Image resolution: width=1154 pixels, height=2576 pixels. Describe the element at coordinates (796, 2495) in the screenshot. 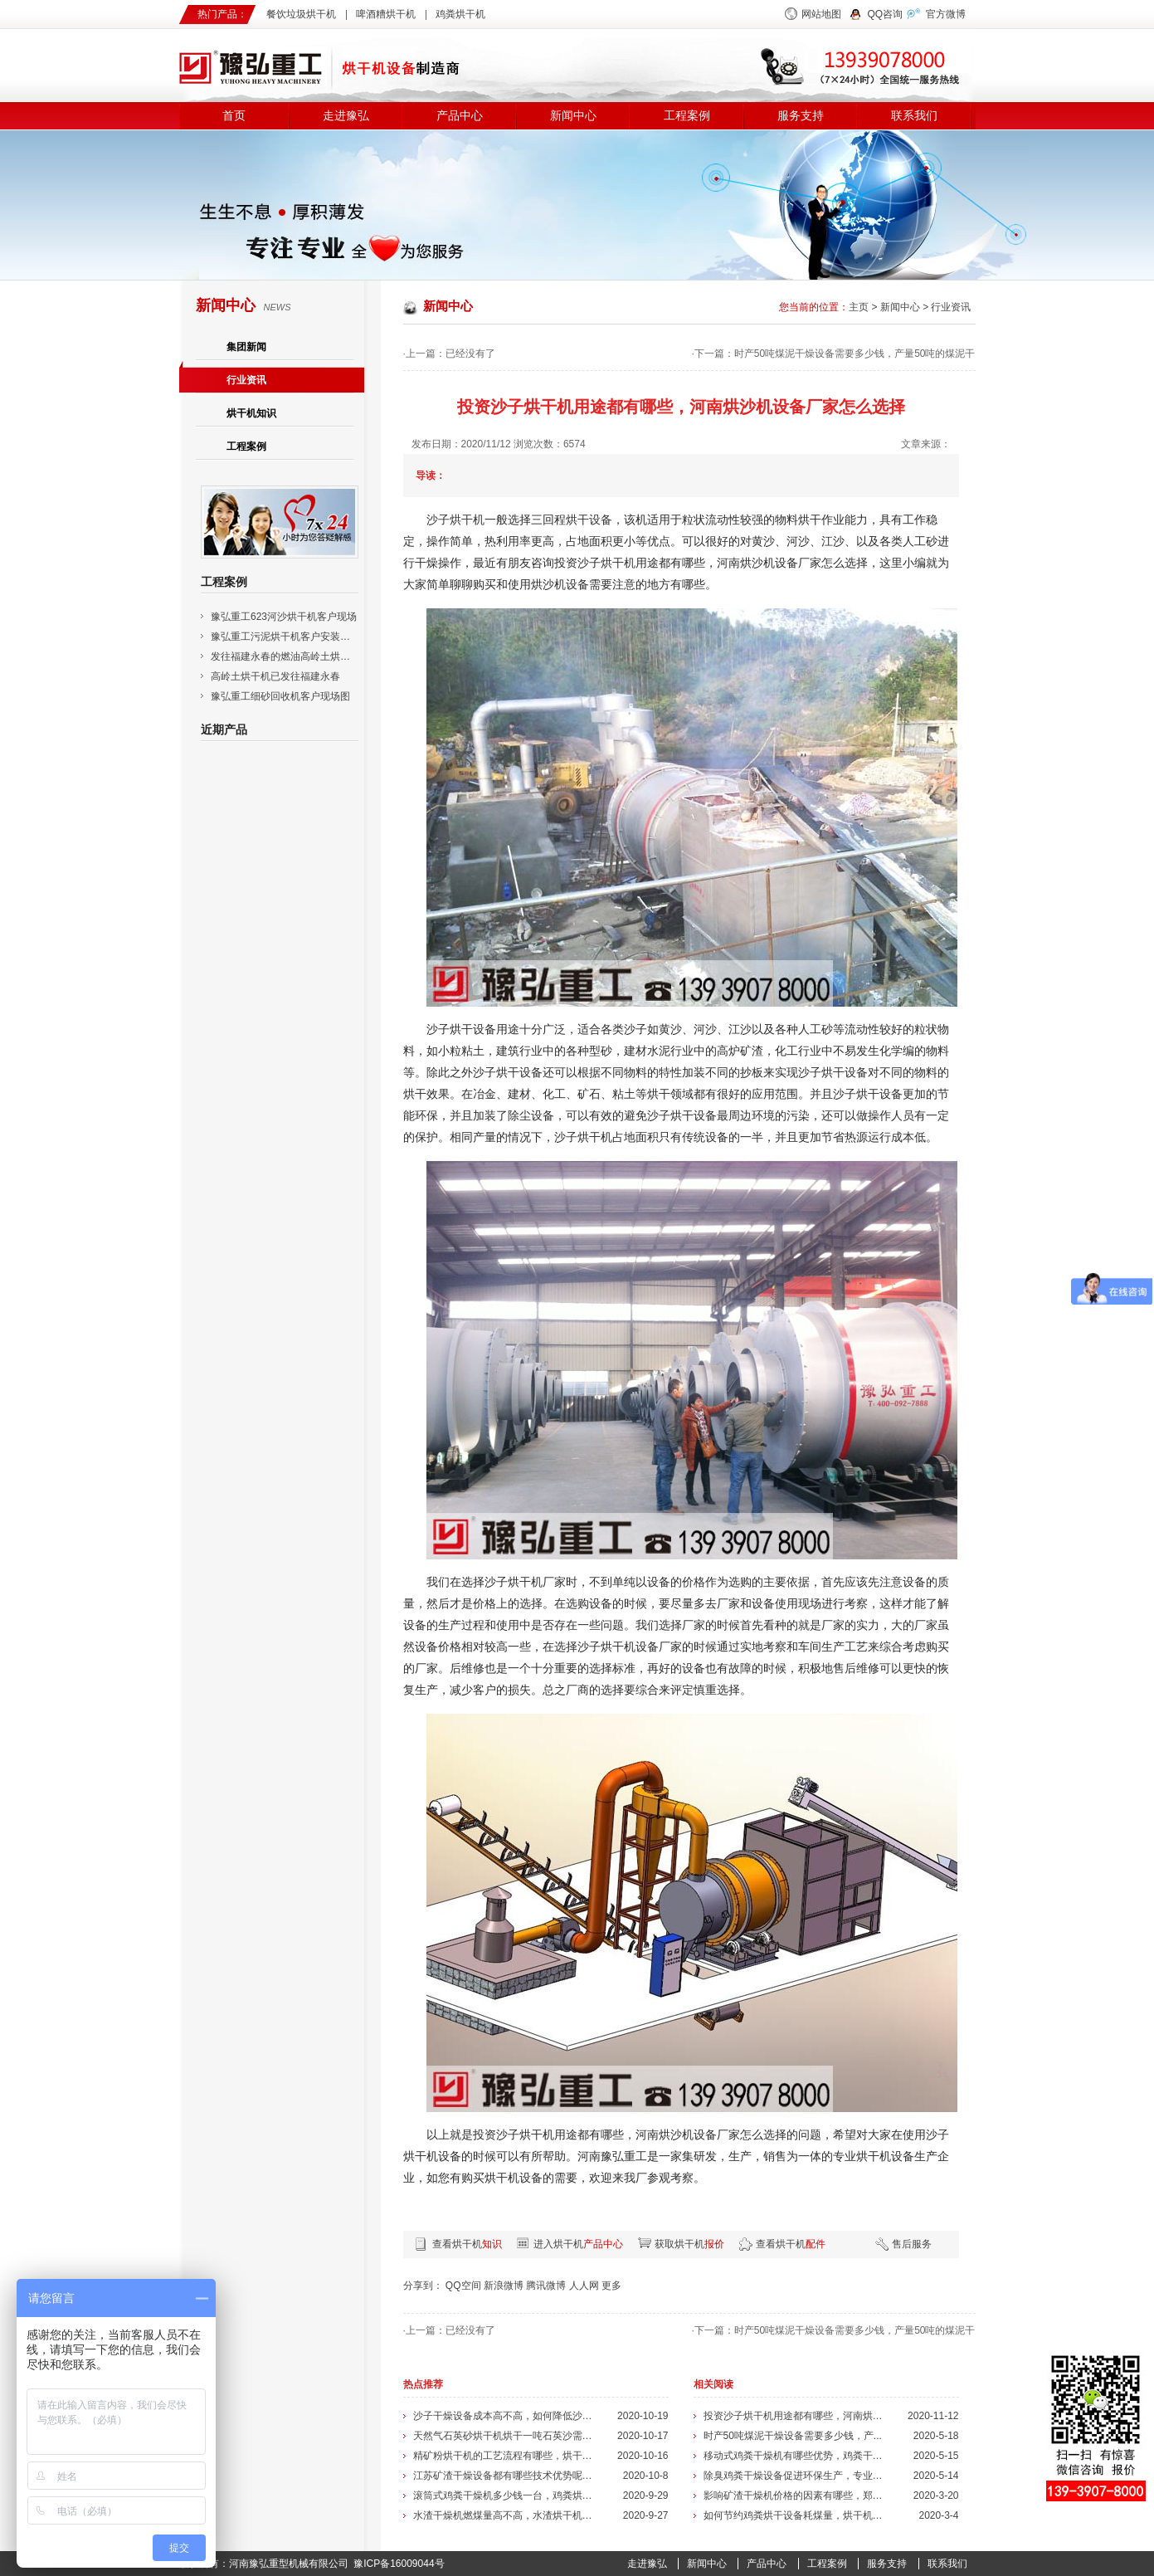

I see `影响矿渣干燥机价格的因素有哪些，郑州...` at that location.